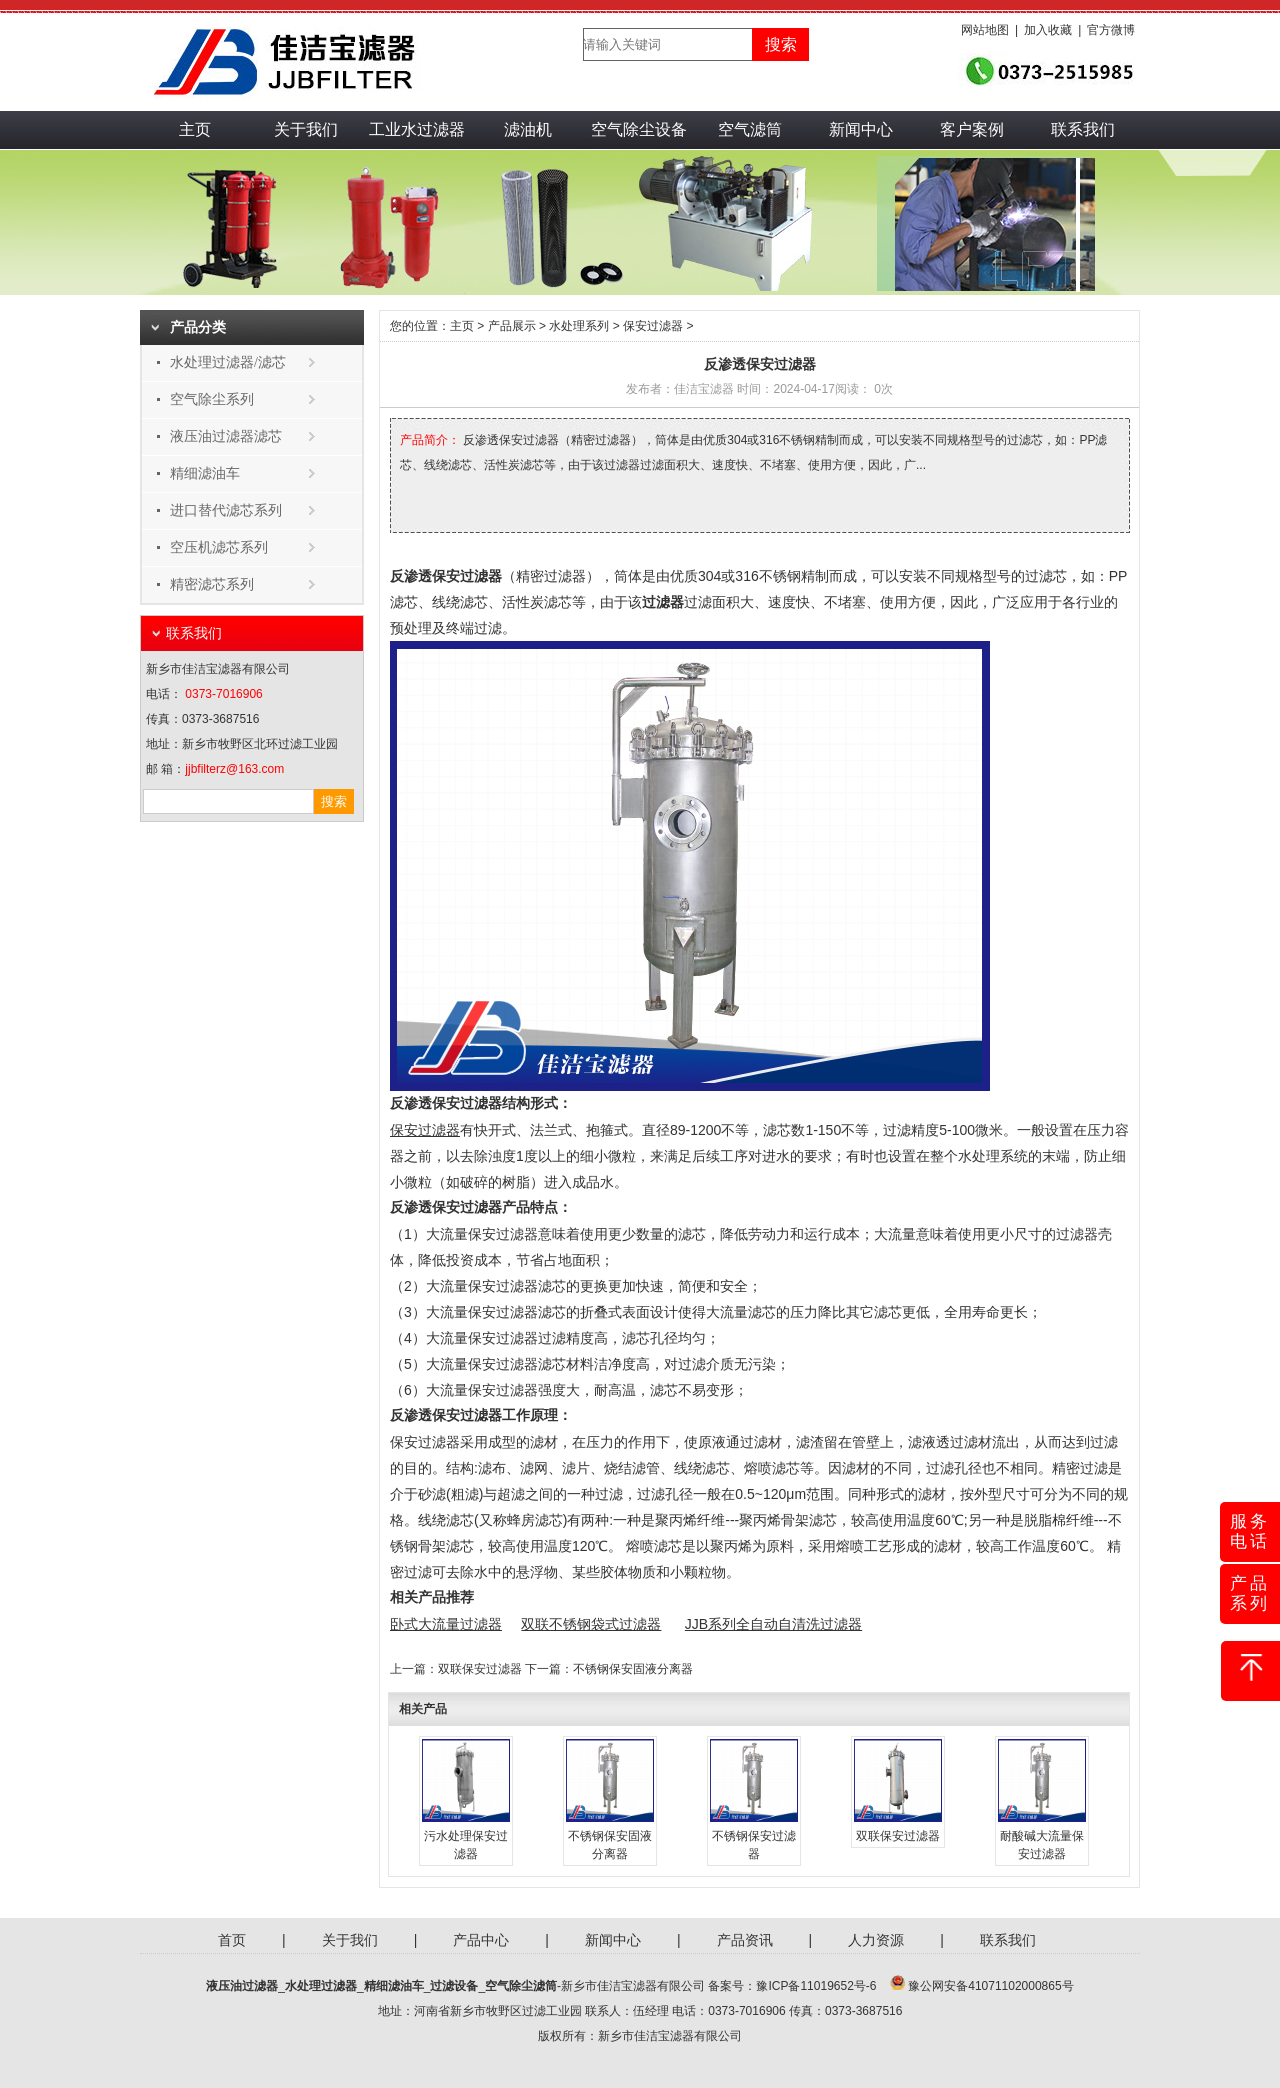 The width and height of the screenshot is (1280, 2088). I want to click on 空气除尘设备, so click(639, 129).